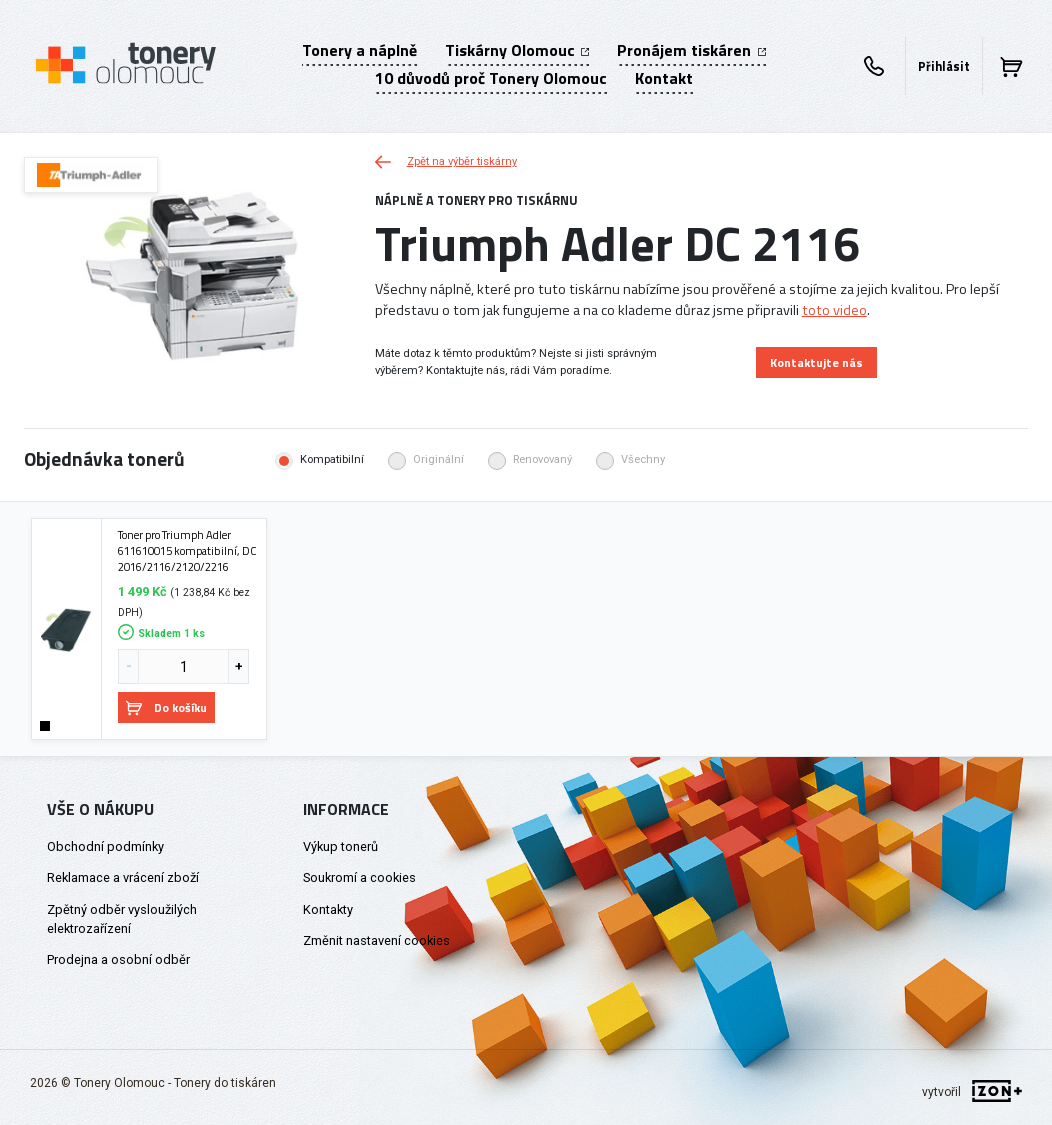 The width and height of the screenshot is (1052, 1125). Describe the element at coordinates (691, 50) in the screenshot. I see `Pronájem tiskáren` at that location.